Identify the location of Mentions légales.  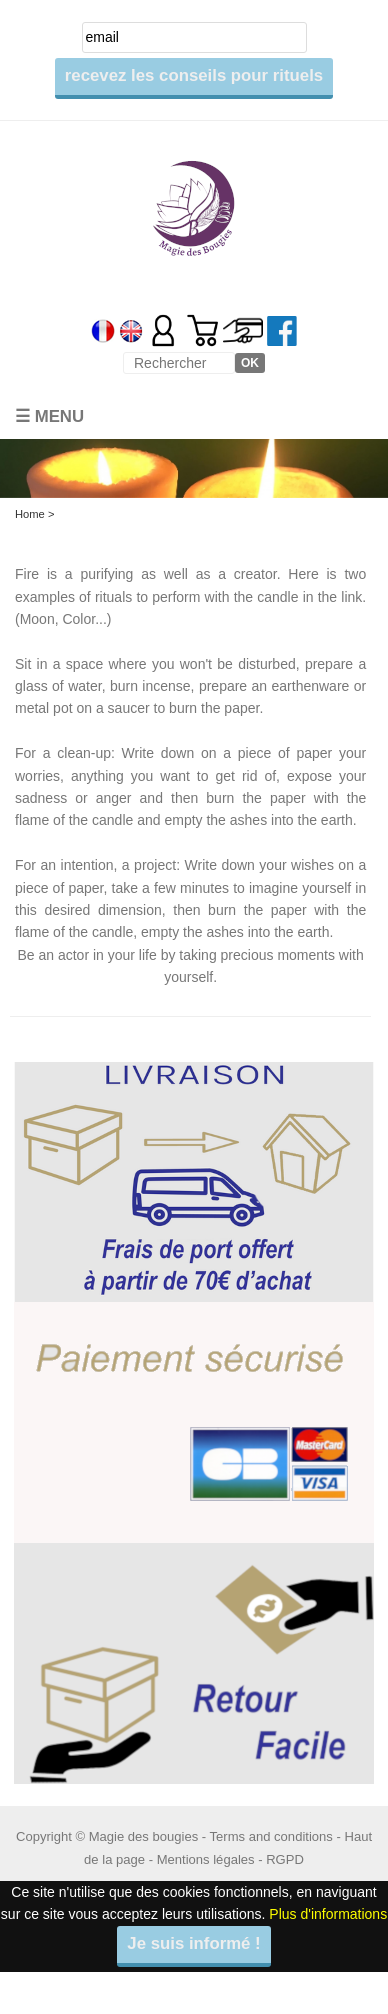
(206, 1859).